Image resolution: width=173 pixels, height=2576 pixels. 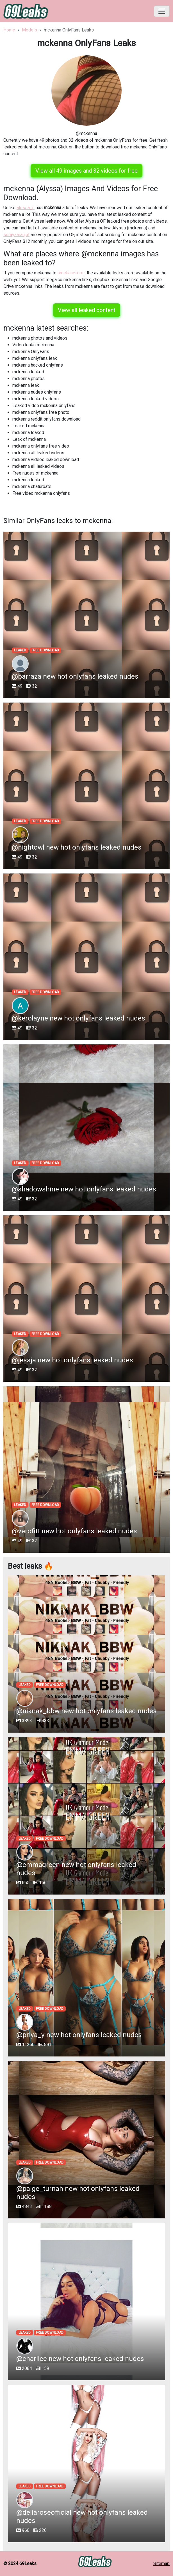 What do you see at coordinates (16, 234) in the screenshot?
I see `sorayaaraujot` at bounding box center [16, 234].